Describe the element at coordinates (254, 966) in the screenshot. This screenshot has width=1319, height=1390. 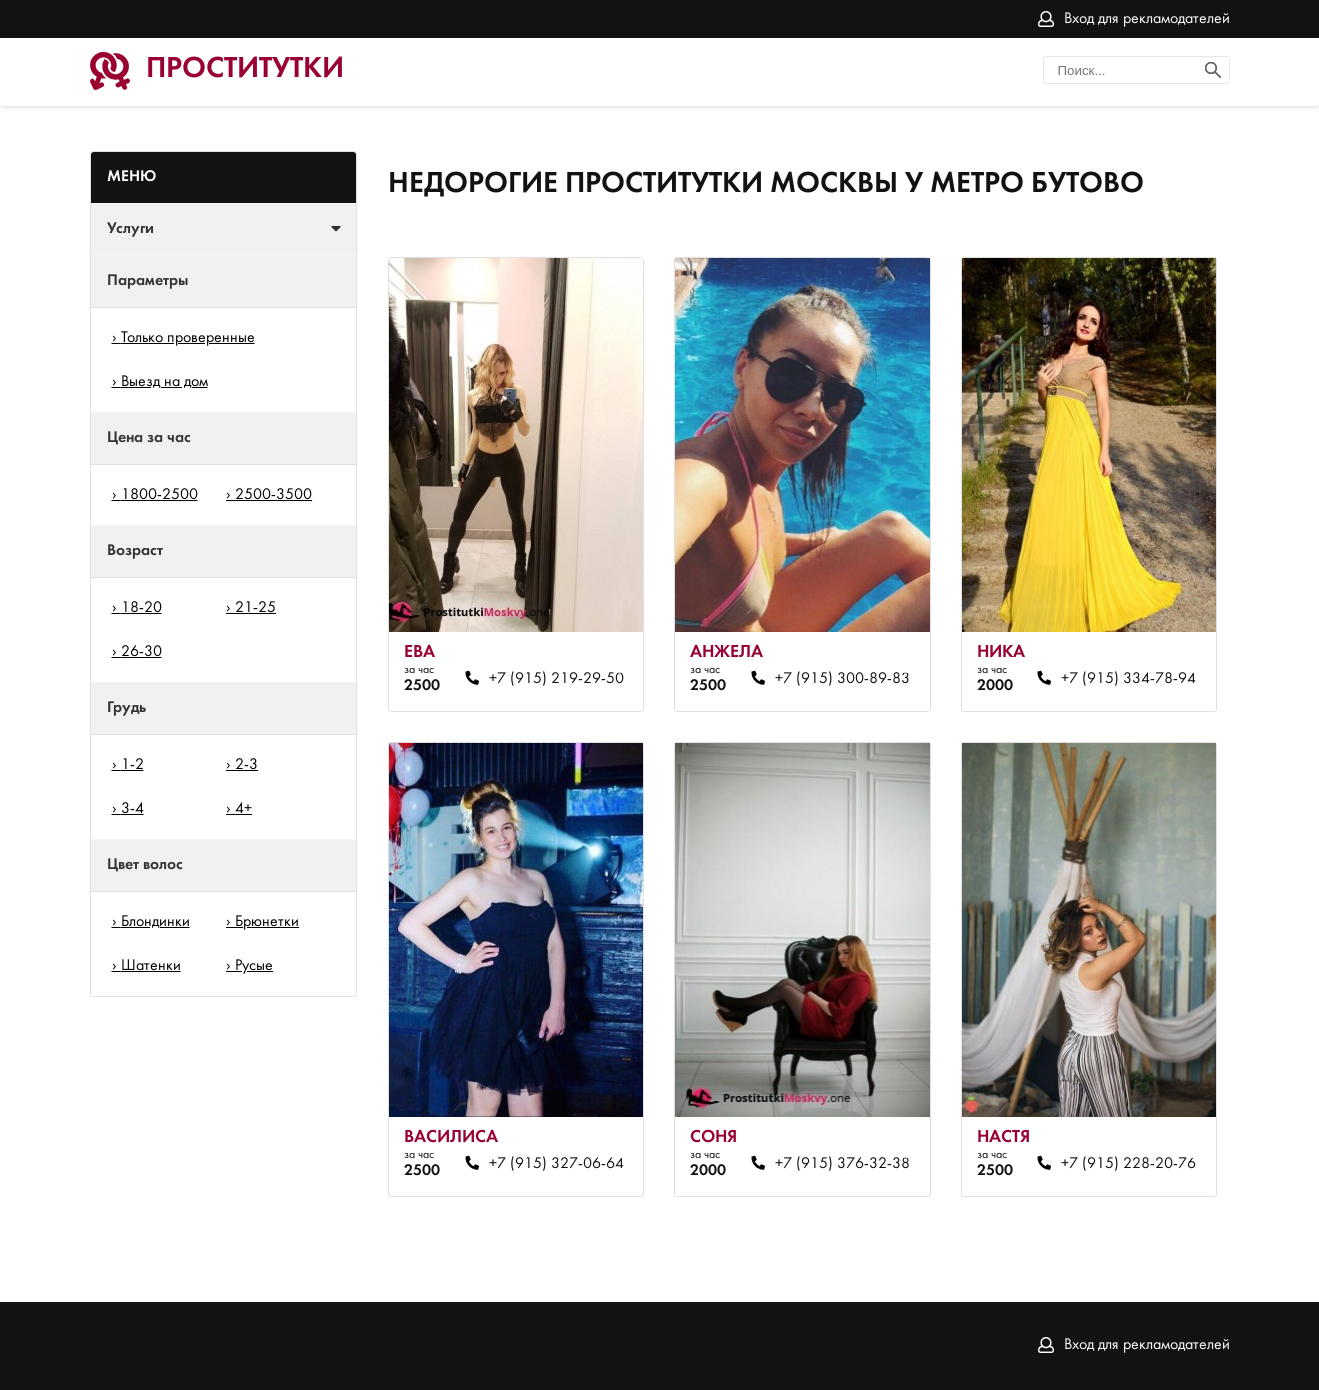
I see `Русые` at that location.